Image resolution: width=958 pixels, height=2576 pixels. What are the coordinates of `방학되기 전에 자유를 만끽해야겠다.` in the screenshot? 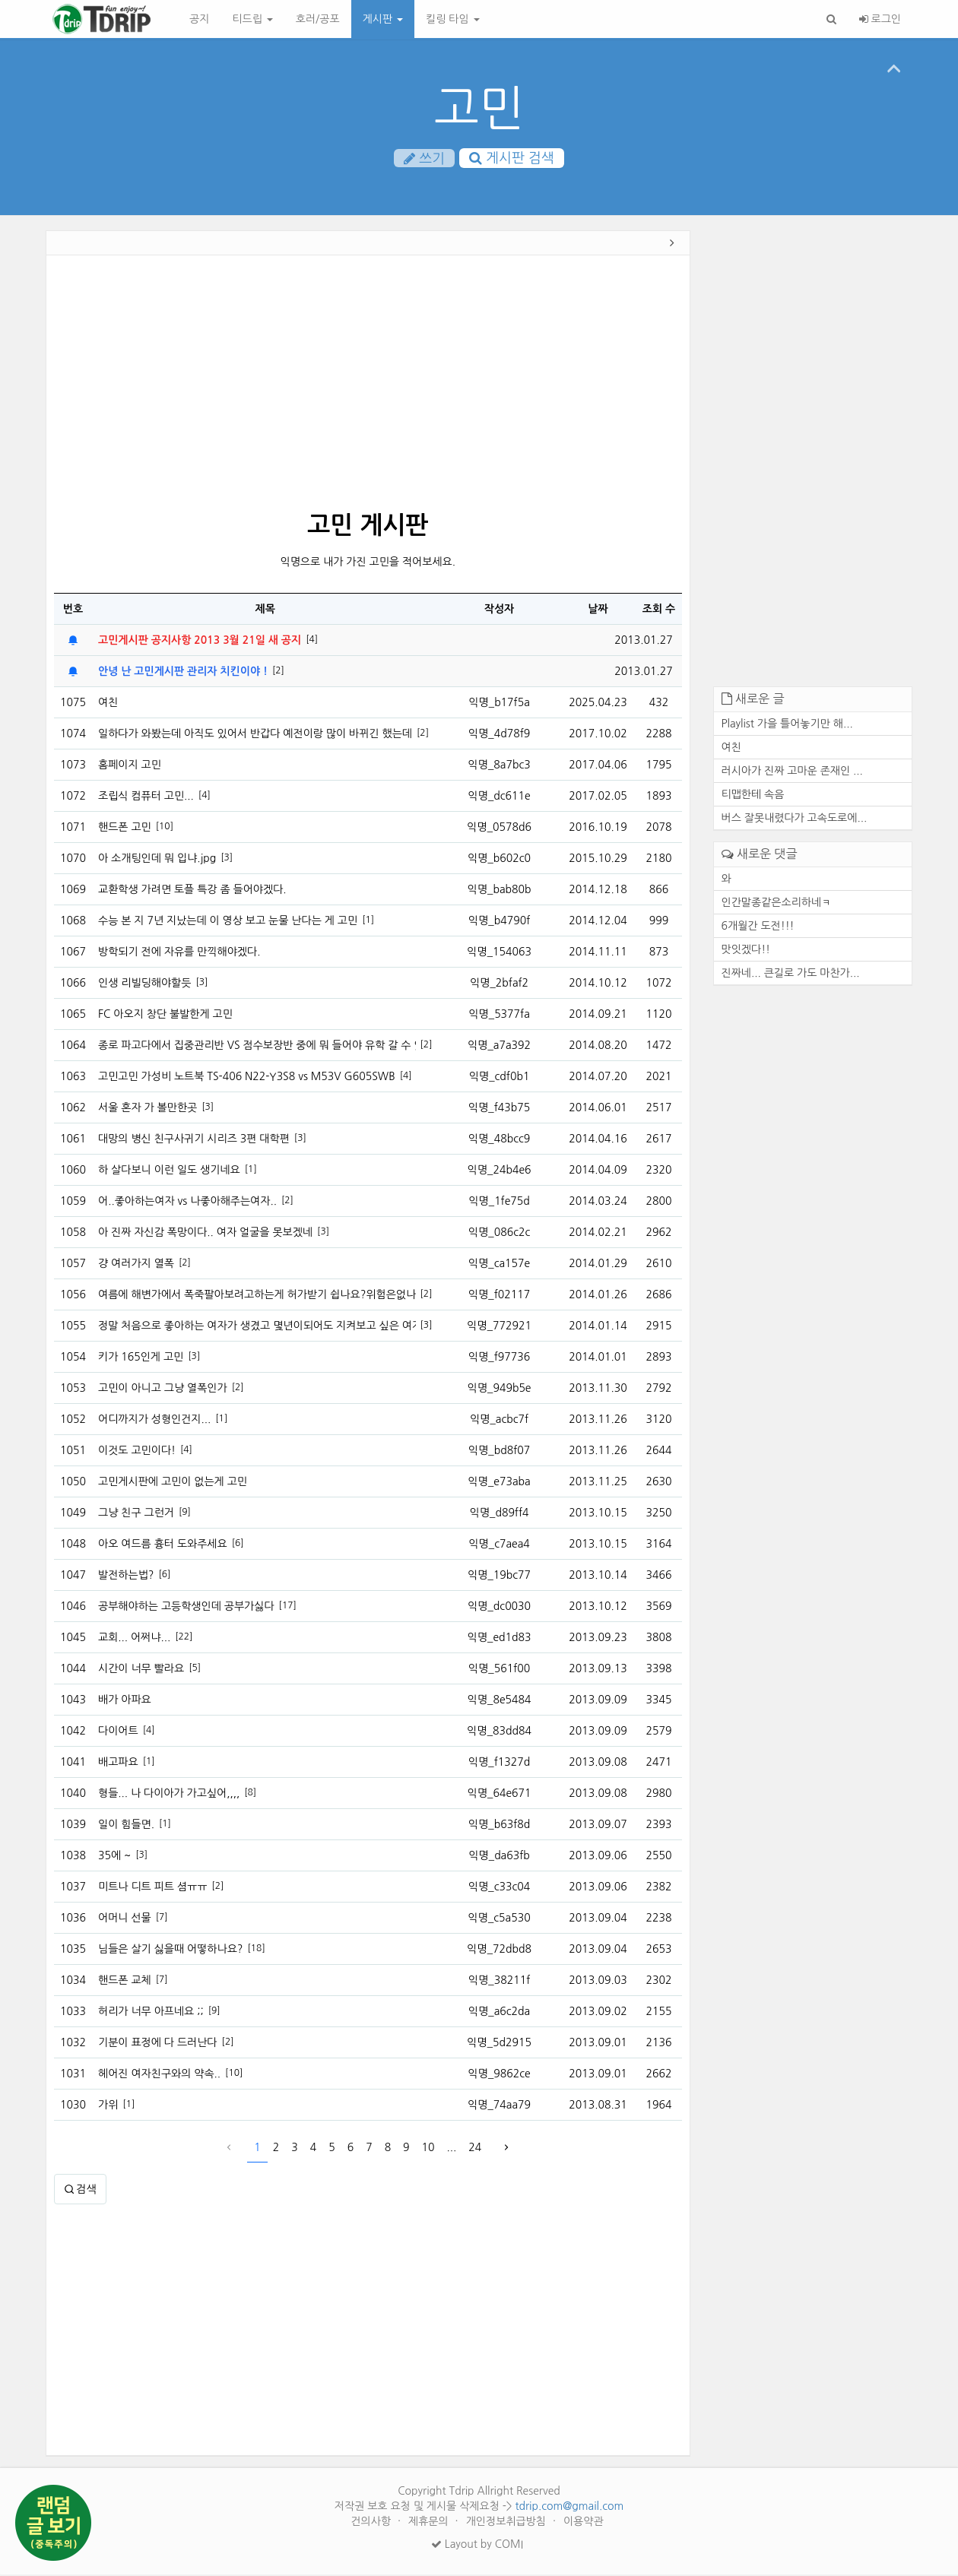 It's located at (179, 953).